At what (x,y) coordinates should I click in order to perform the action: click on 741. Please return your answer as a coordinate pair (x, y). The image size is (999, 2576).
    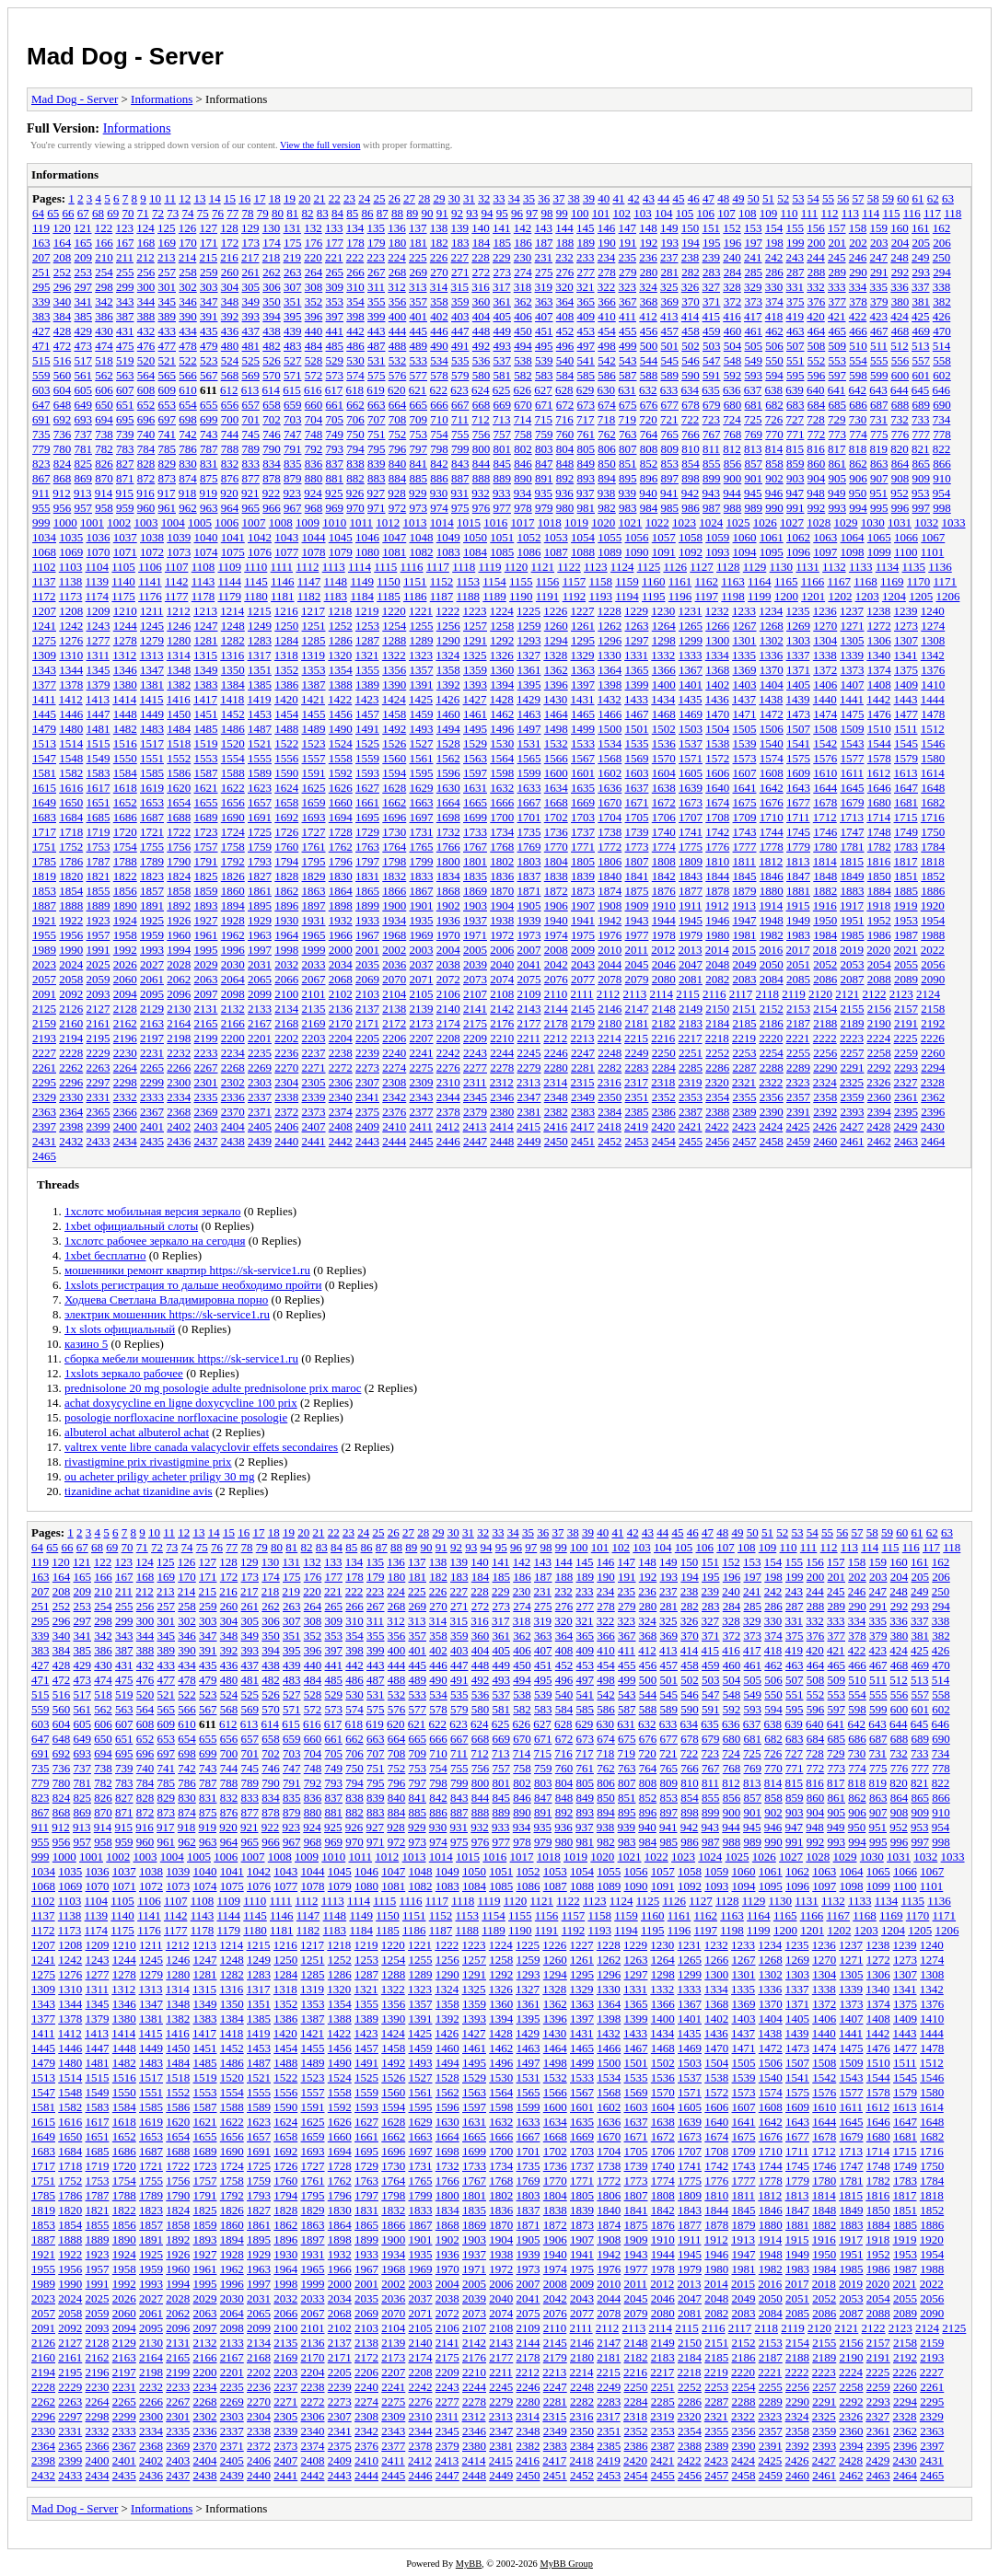
    Looking at the image, I should click on (167, 434).